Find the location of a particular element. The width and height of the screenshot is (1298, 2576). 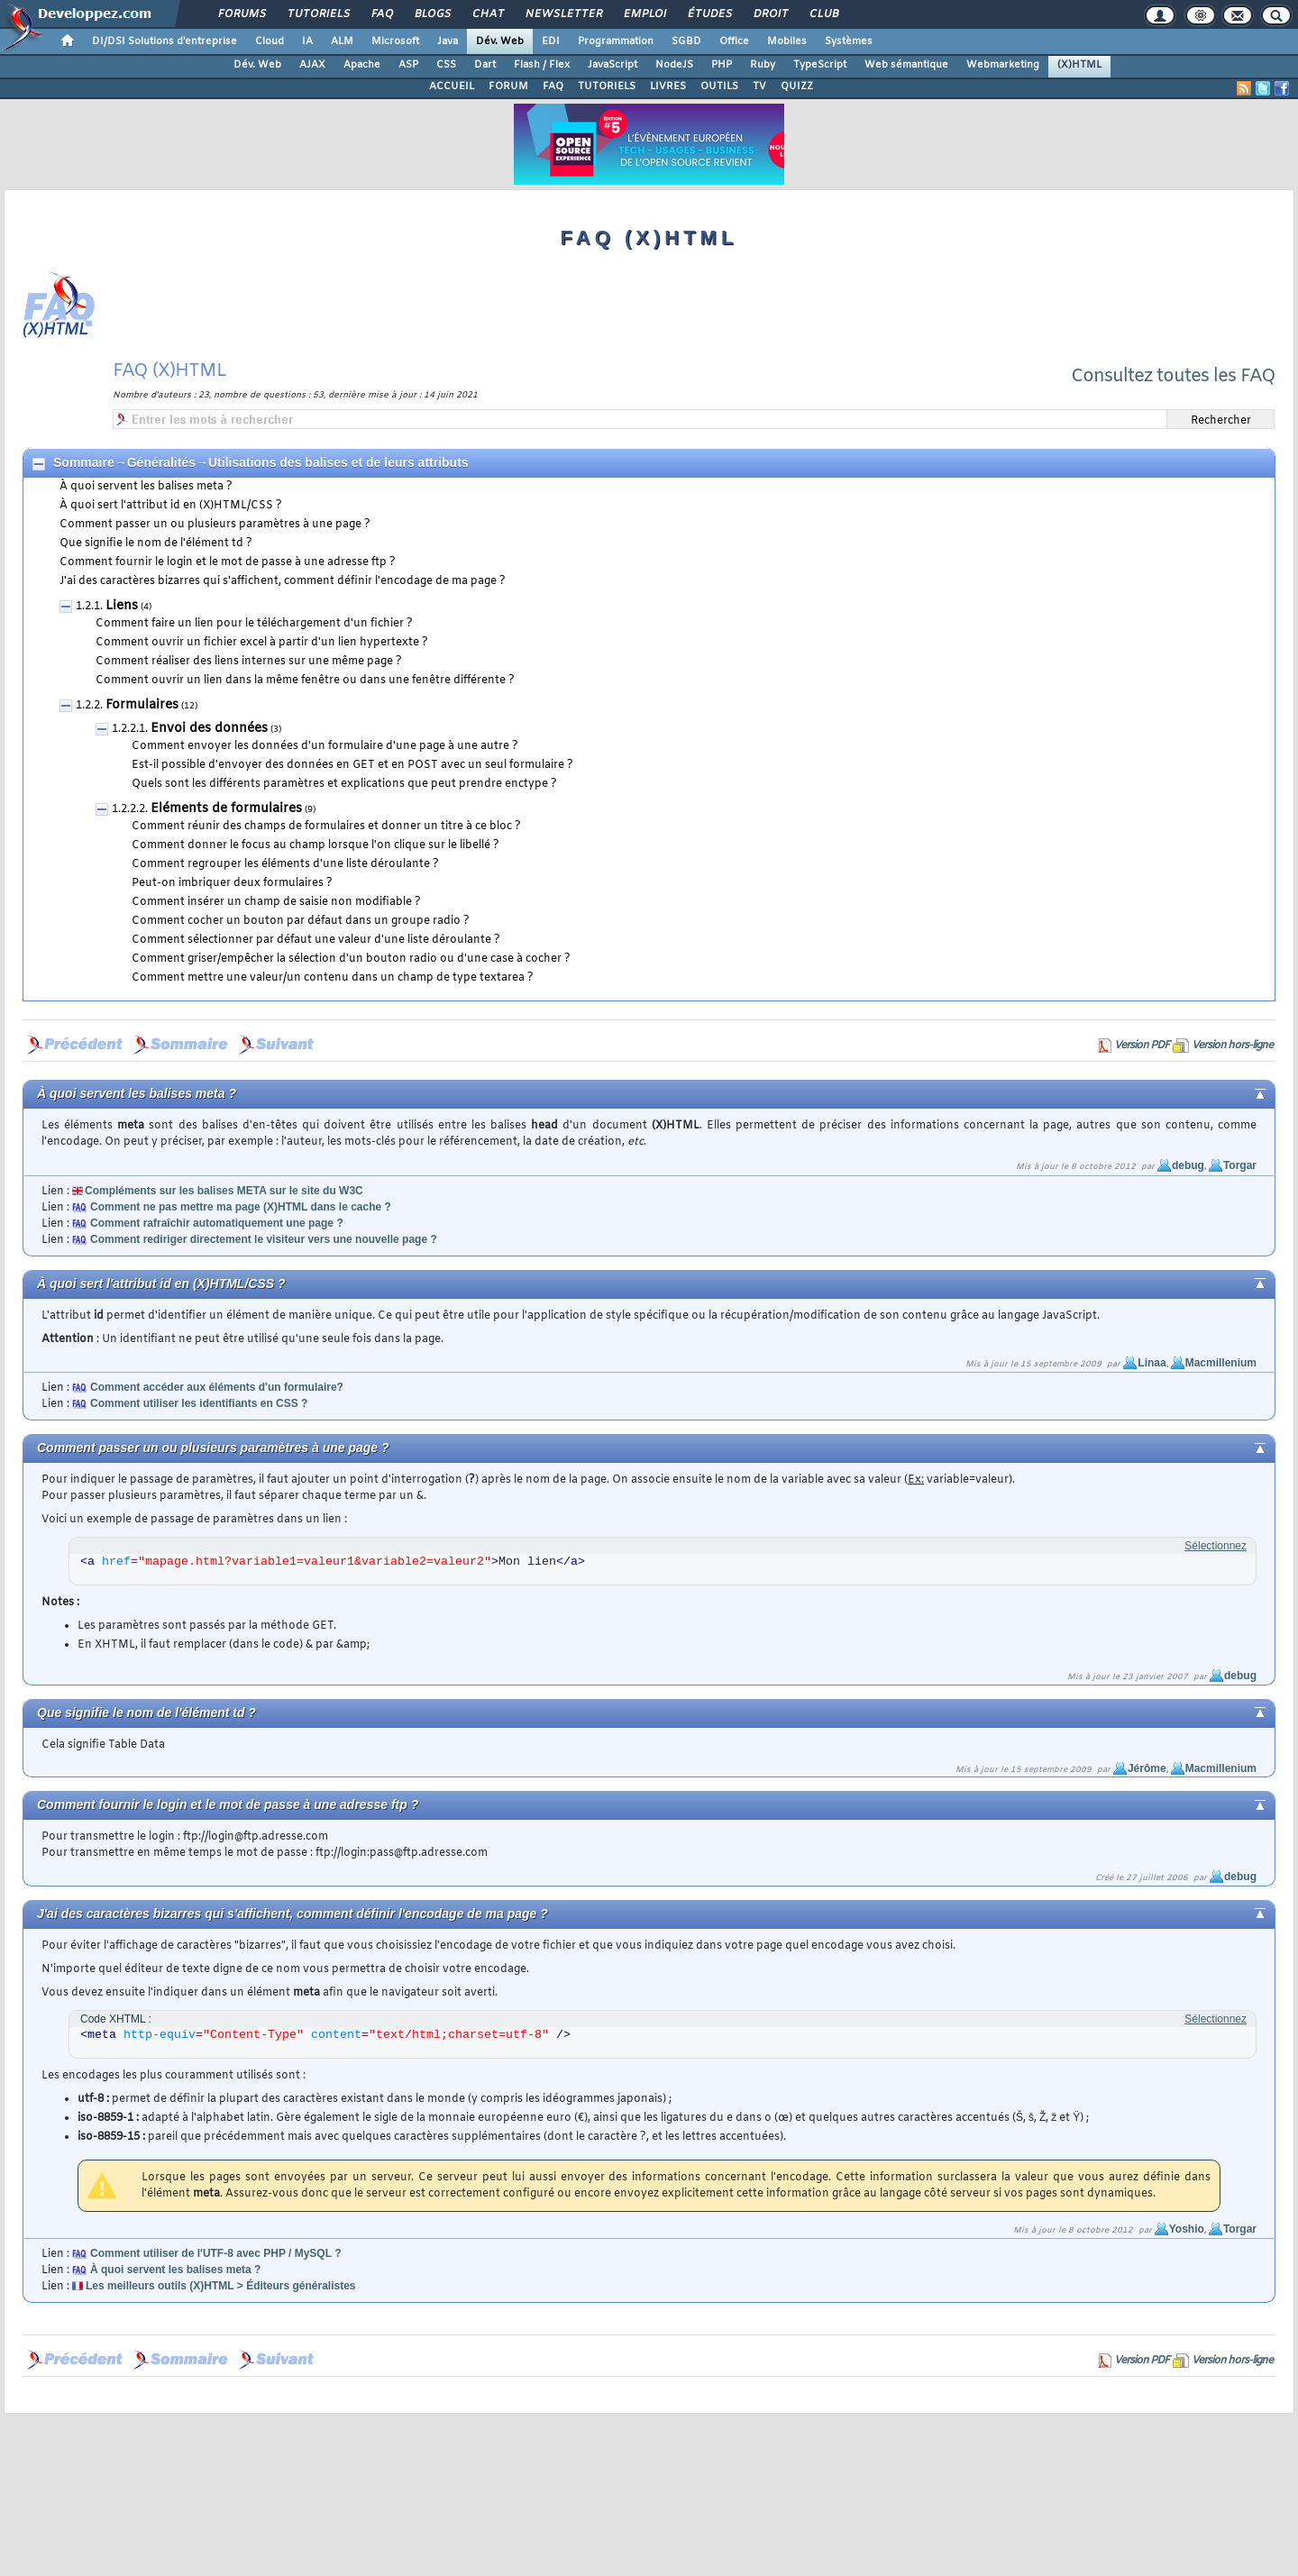

Quels sont les différents paramètres et explications que peut prendre enctype ? is located at coordinates (344, 784).